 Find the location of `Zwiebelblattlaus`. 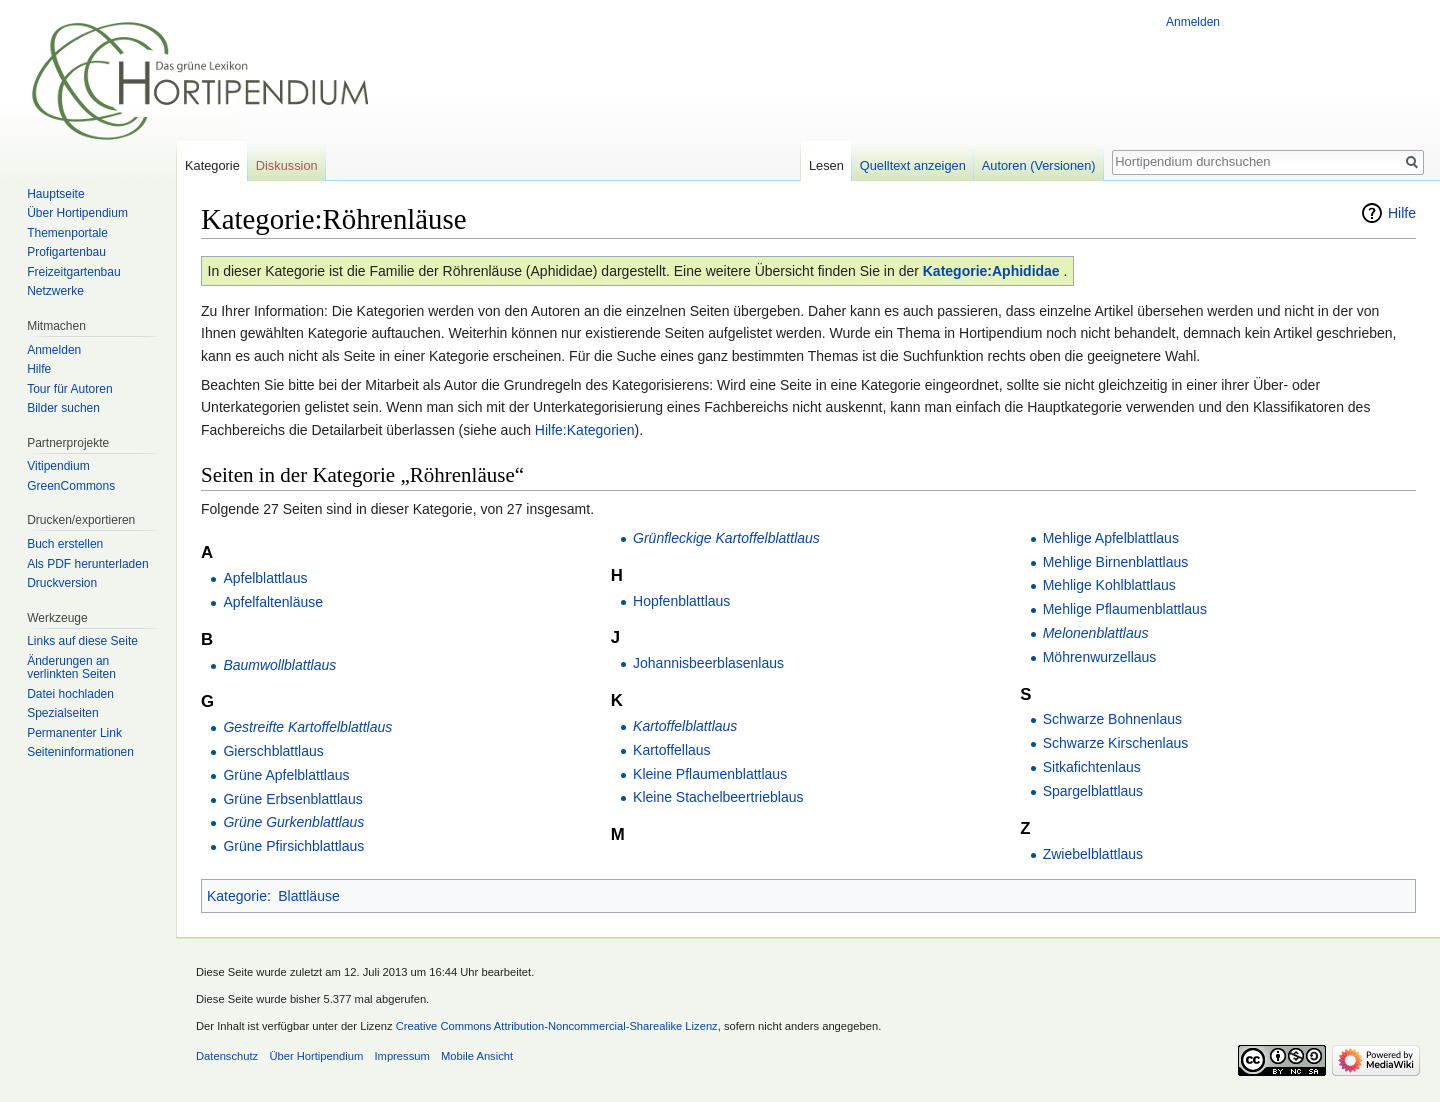

Zwiebelblattlaus is located at coordinates (1093, 854).